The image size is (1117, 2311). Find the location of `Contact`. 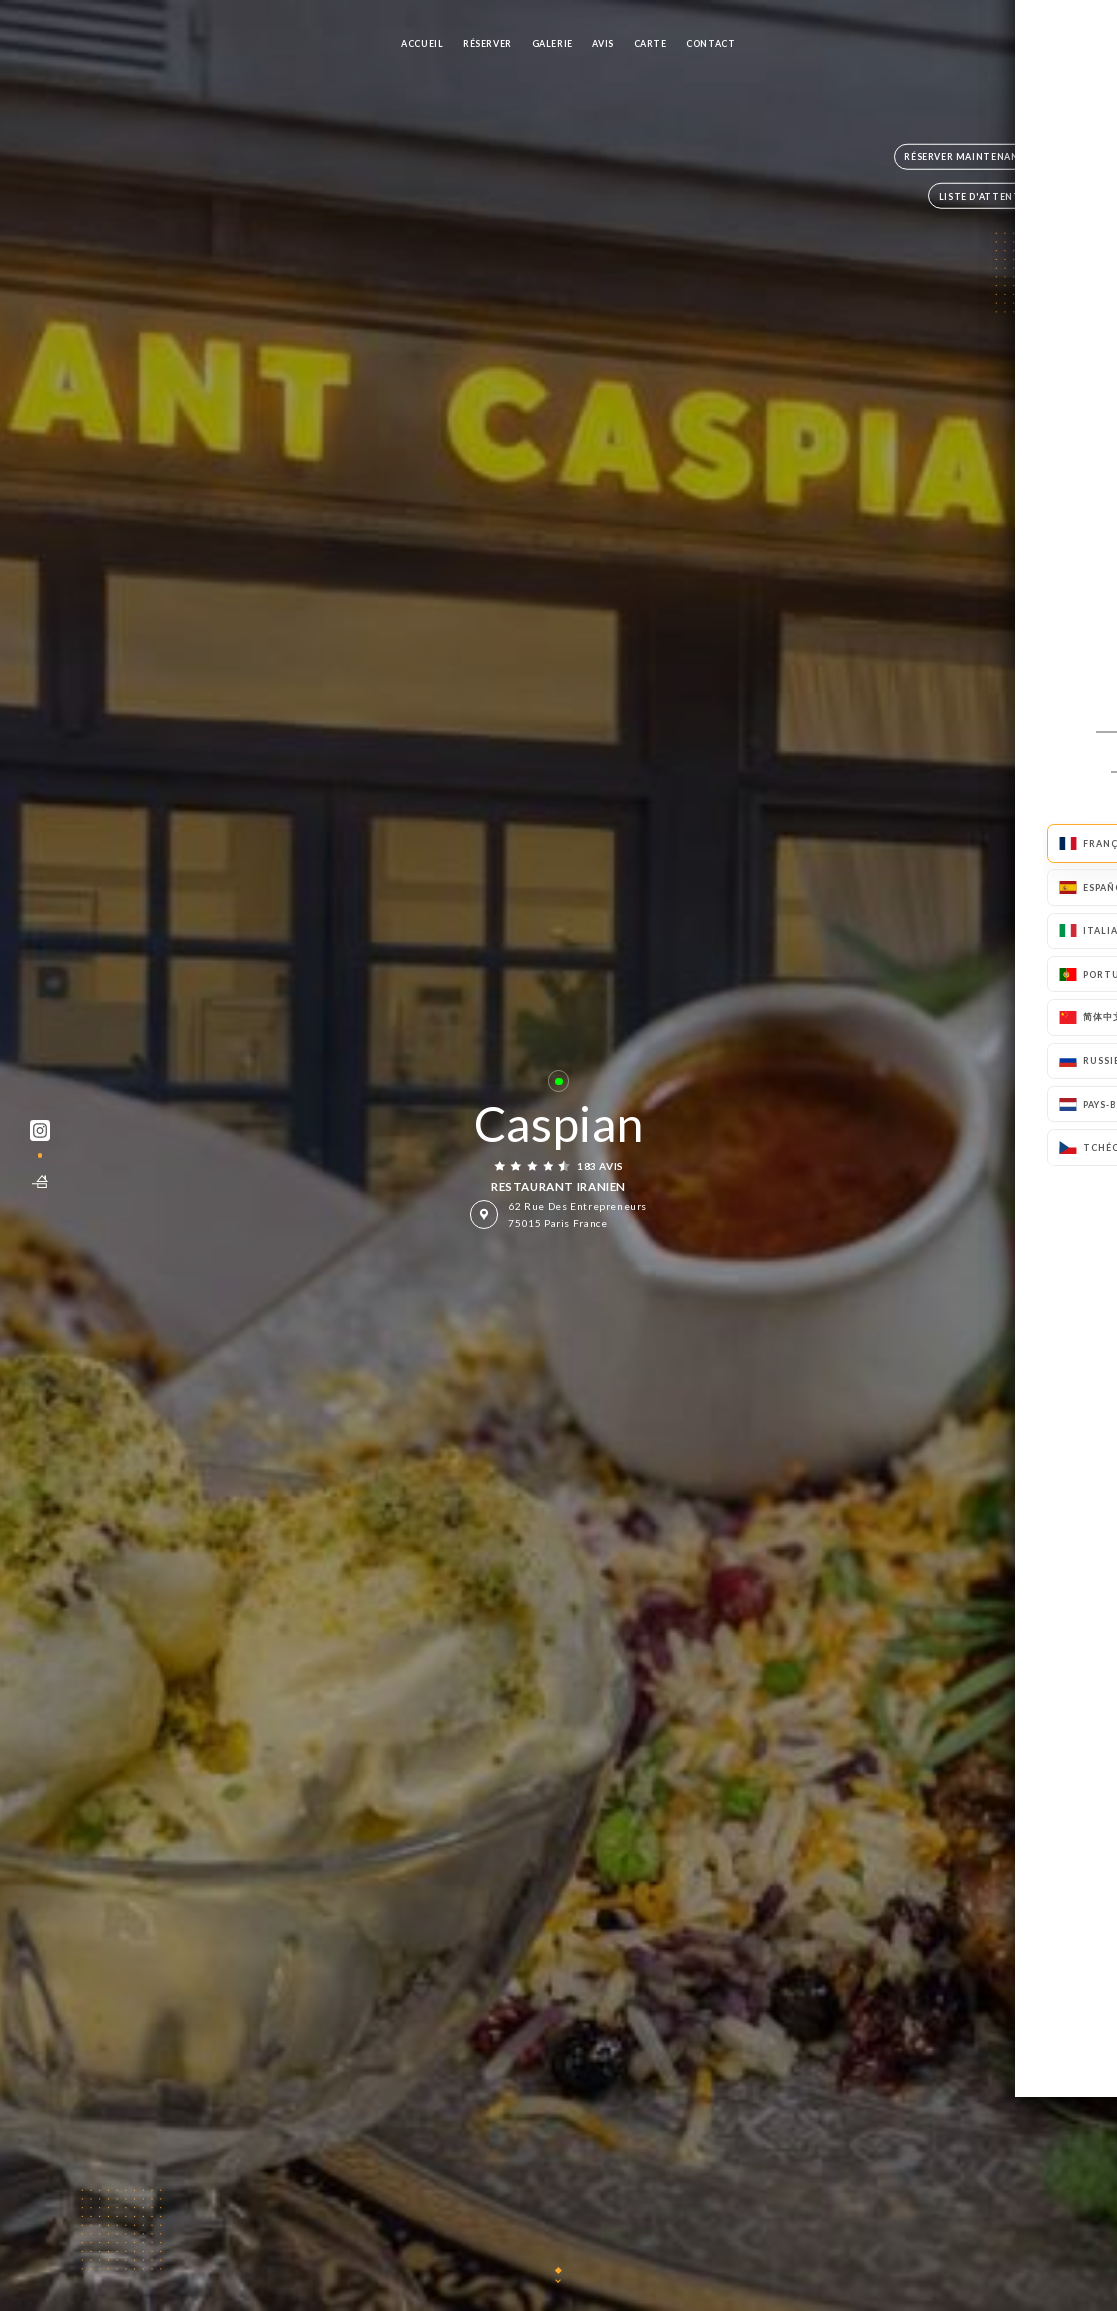

Contact is located at coordinates (710, 43).